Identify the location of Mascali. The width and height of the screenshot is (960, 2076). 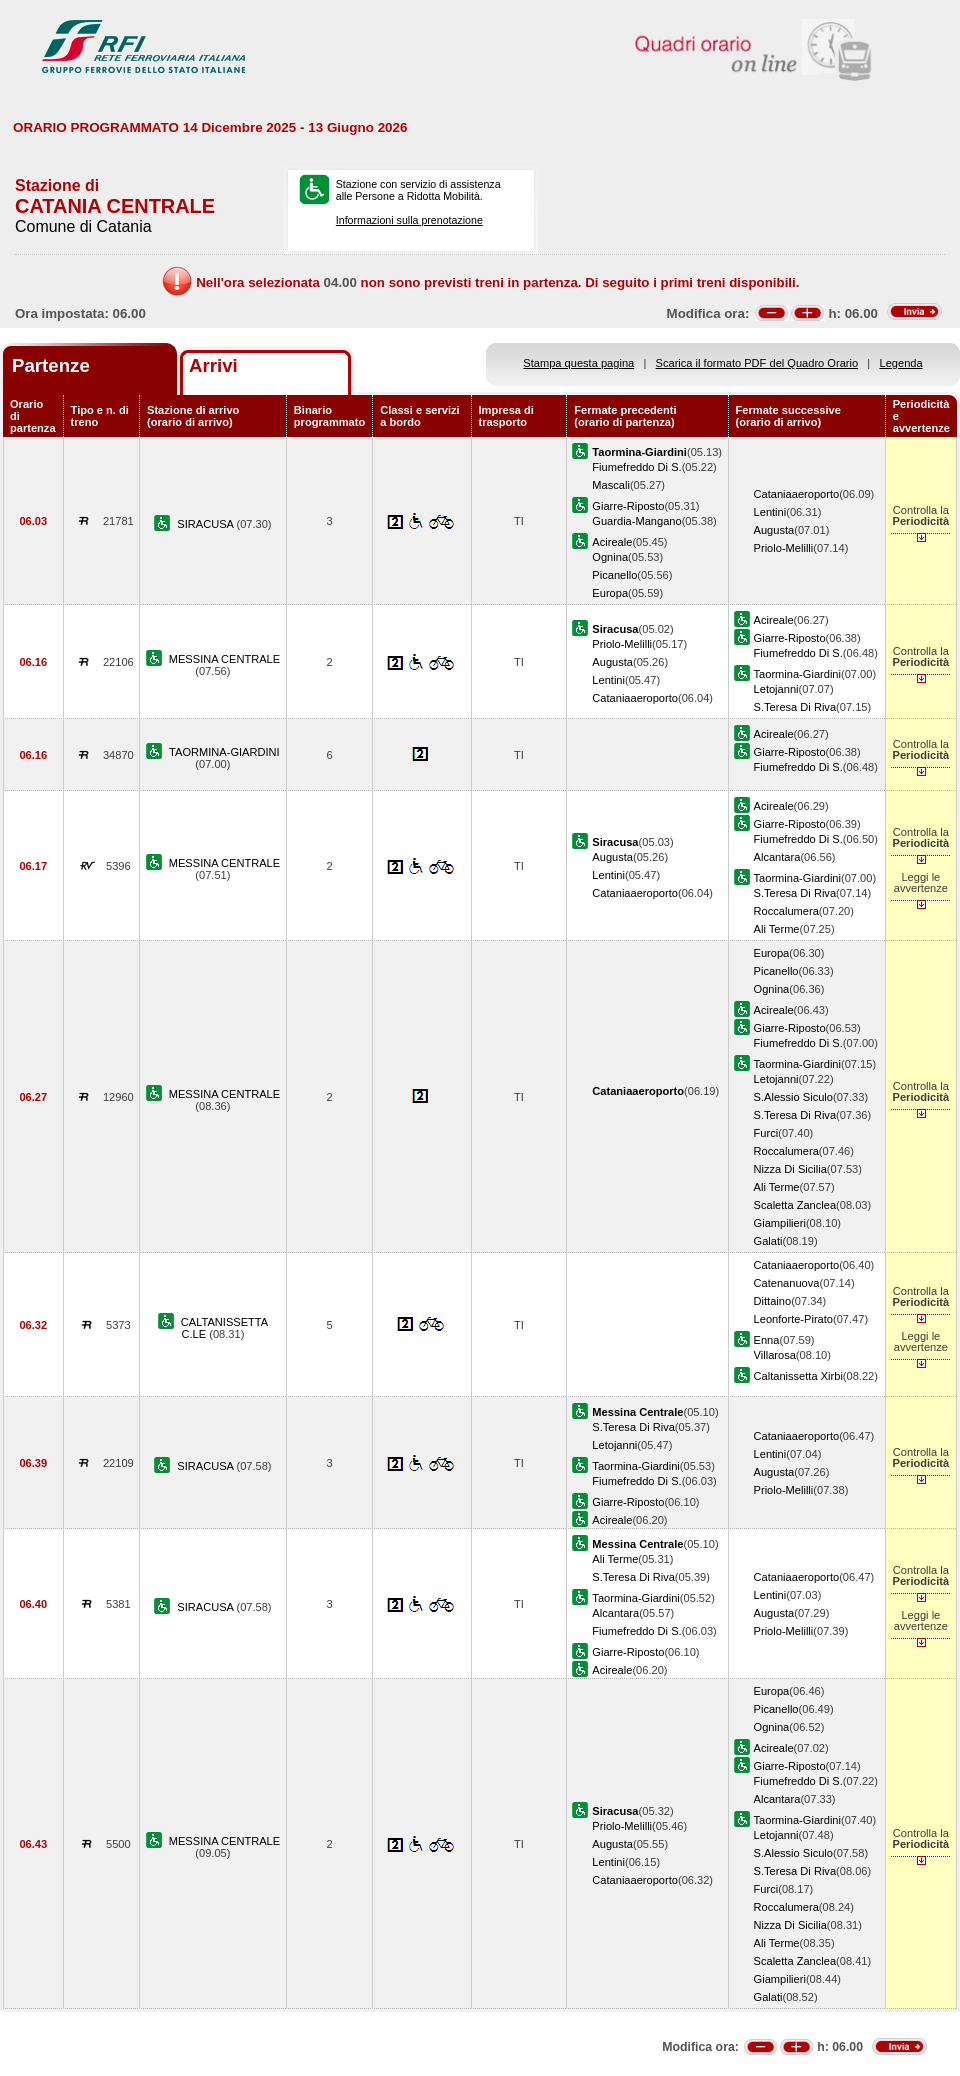
(611, 485).